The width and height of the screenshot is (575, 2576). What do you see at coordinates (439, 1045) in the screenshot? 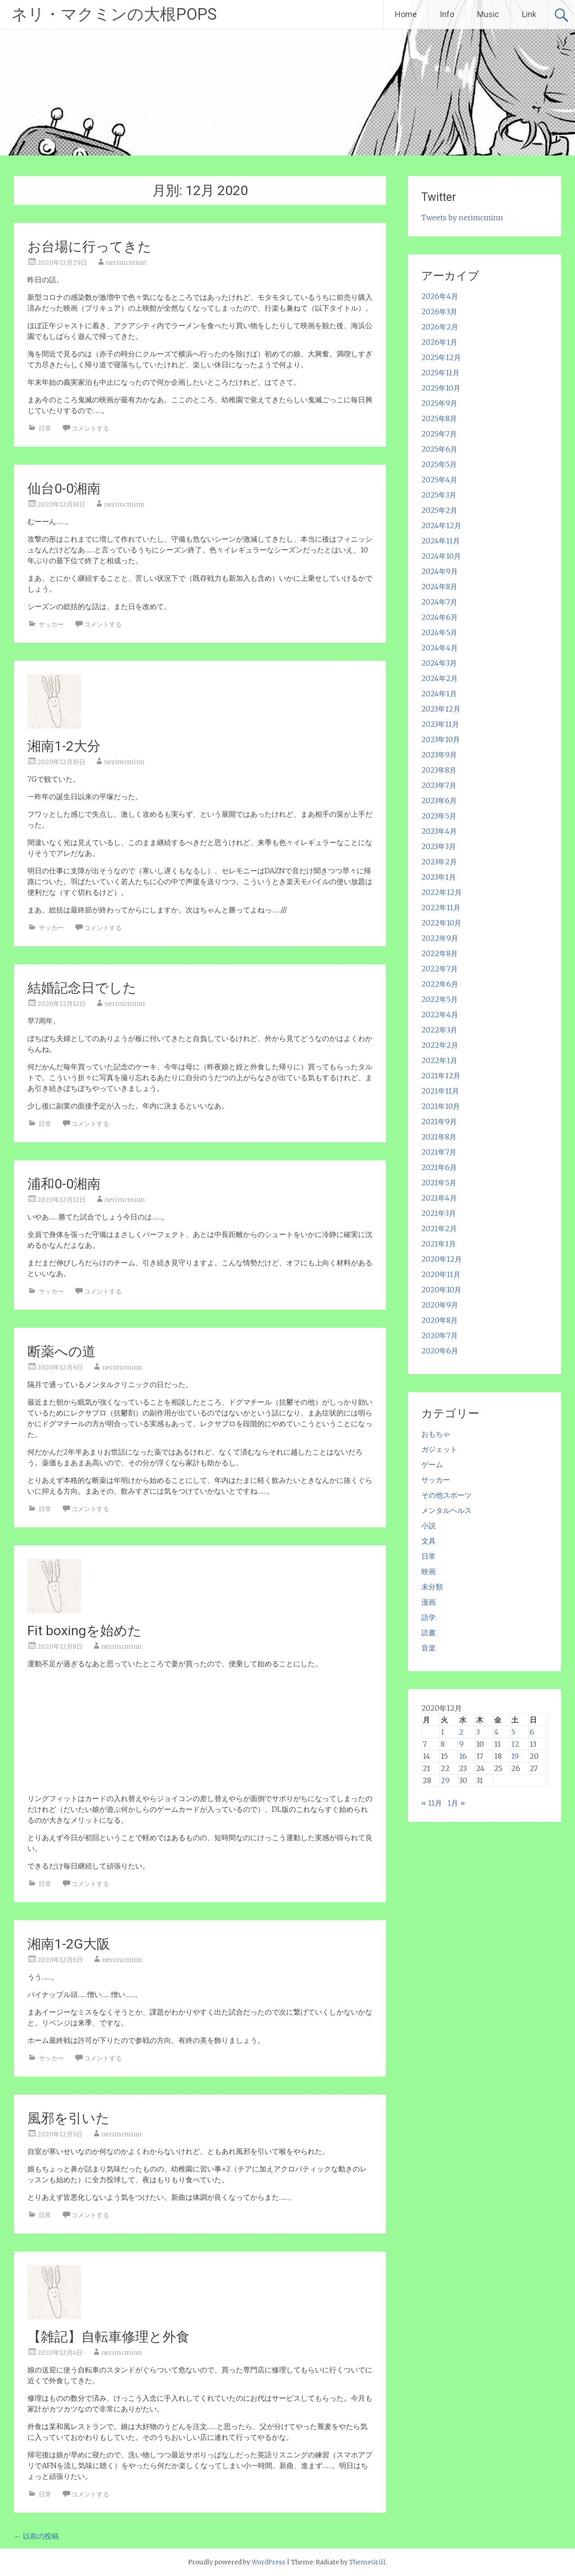
I see `2022年2月` at bounding box center [439, 1045].